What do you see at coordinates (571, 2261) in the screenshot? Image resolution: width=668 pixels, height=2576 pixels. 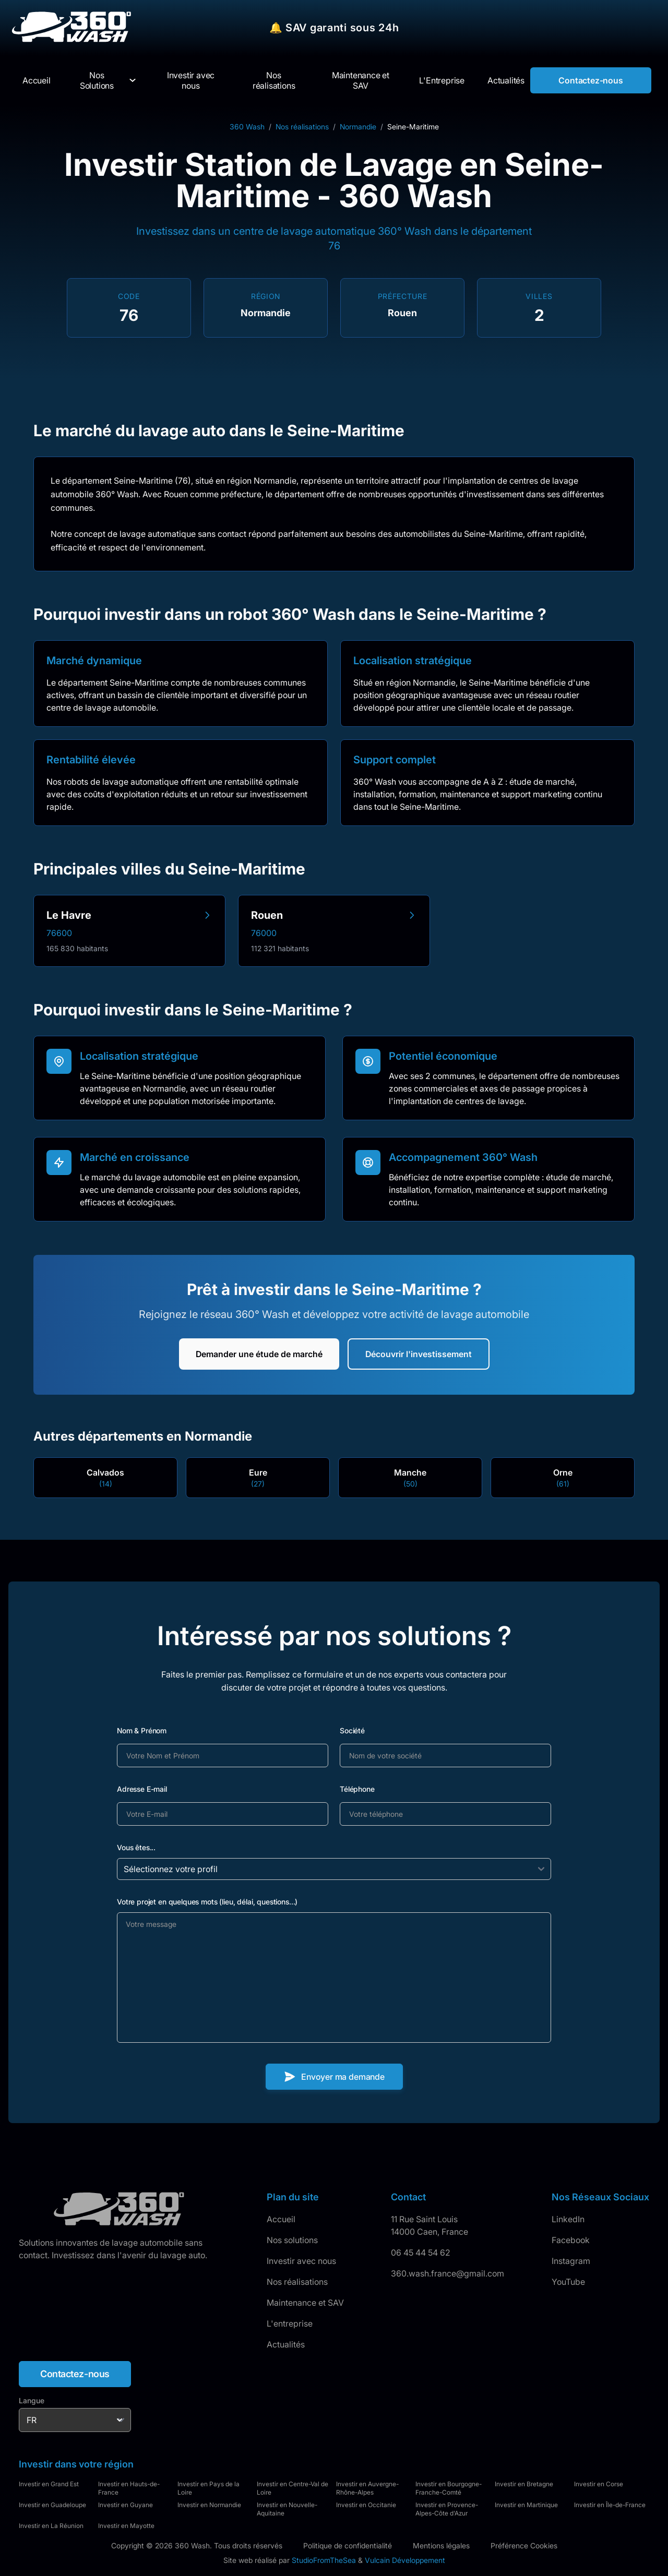 I see `Instagram` at bounding box center [571, 2261].